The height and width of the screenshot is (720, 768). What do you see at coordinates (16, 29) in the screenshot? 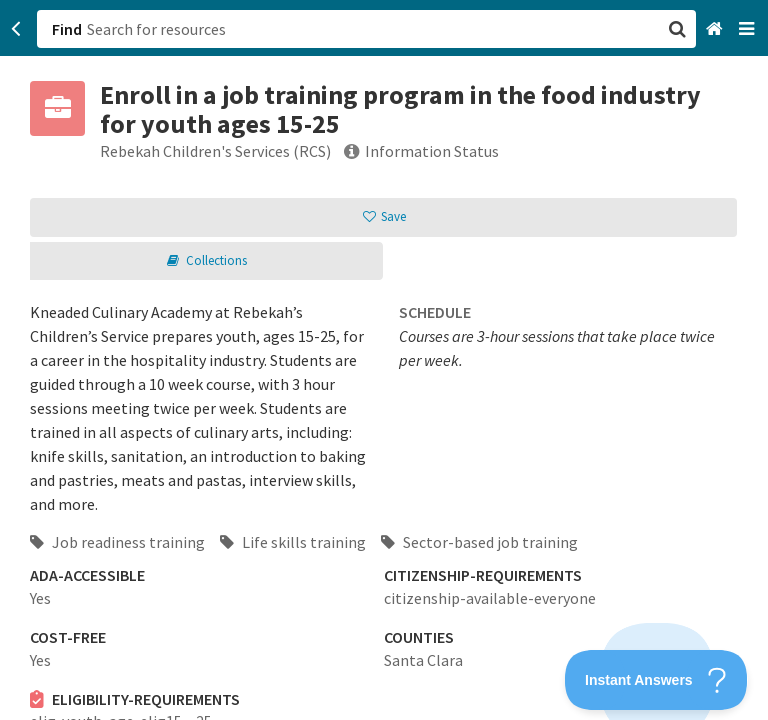
I see `[Go back]` at bounding box center [16, 29].